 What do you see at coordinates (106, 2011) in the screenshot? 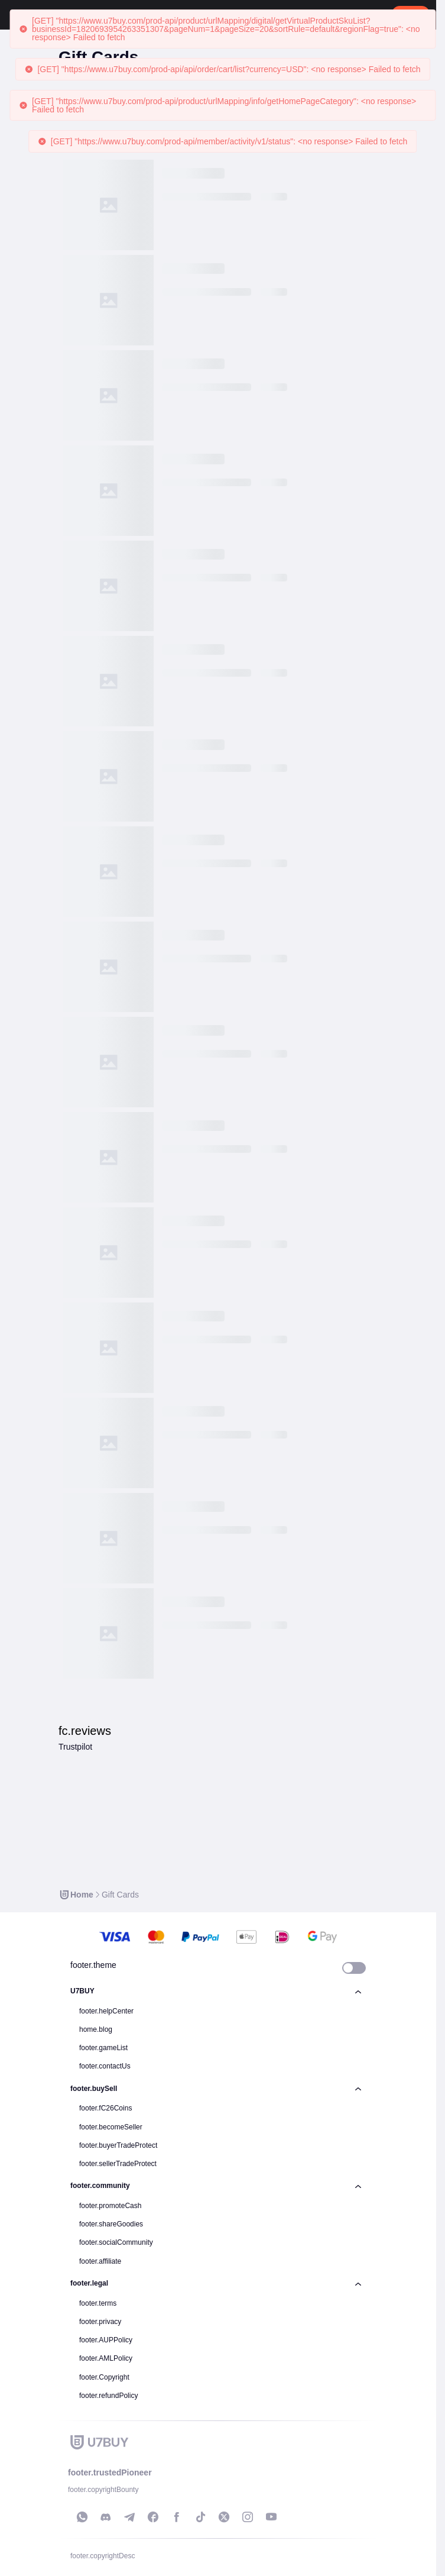
I see `footer.helpCenter` at bounding box center [106, 2011].